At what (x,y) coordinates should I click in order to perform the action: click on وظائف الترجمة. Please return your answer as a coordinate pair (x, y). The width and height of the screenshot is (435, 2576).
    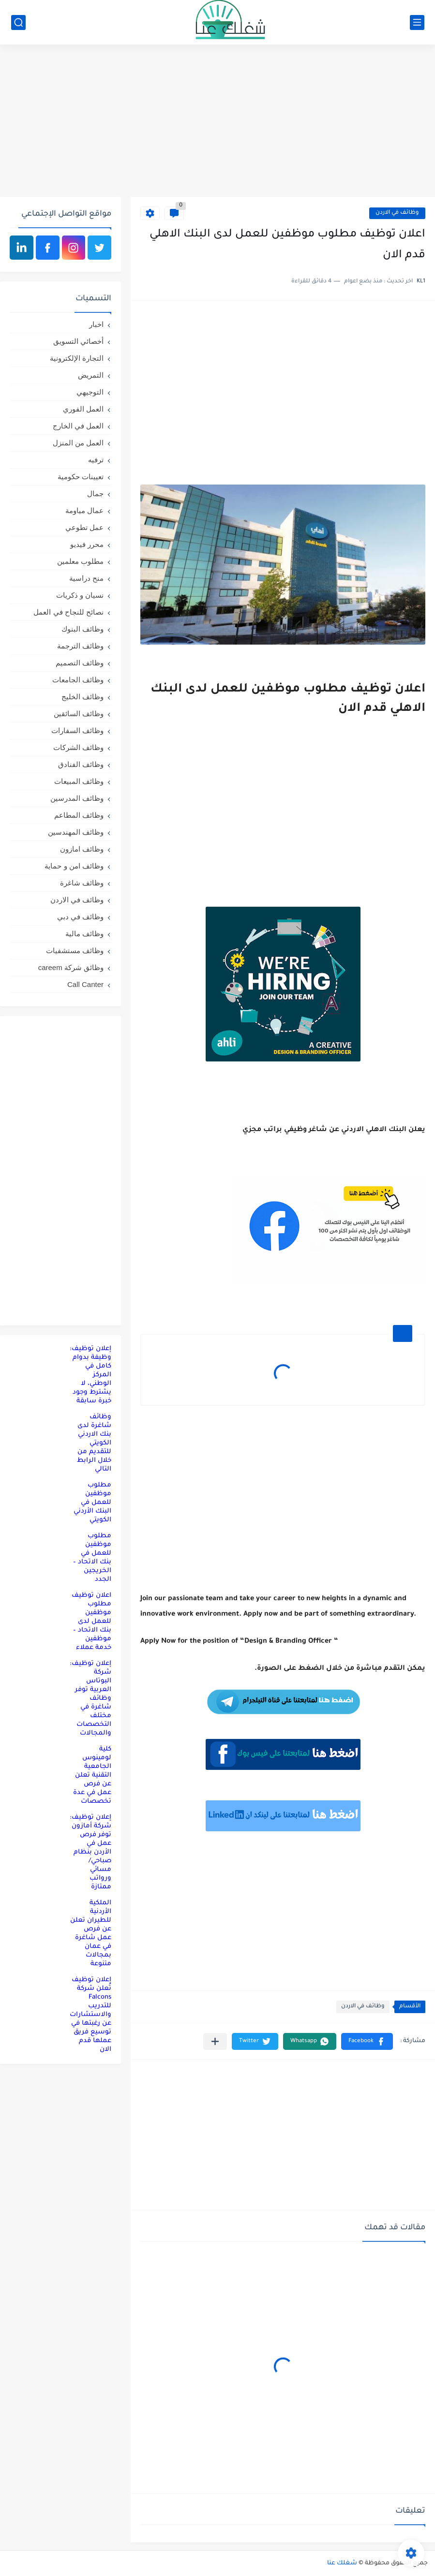
    Looking at the image, I should click on (80, 646).